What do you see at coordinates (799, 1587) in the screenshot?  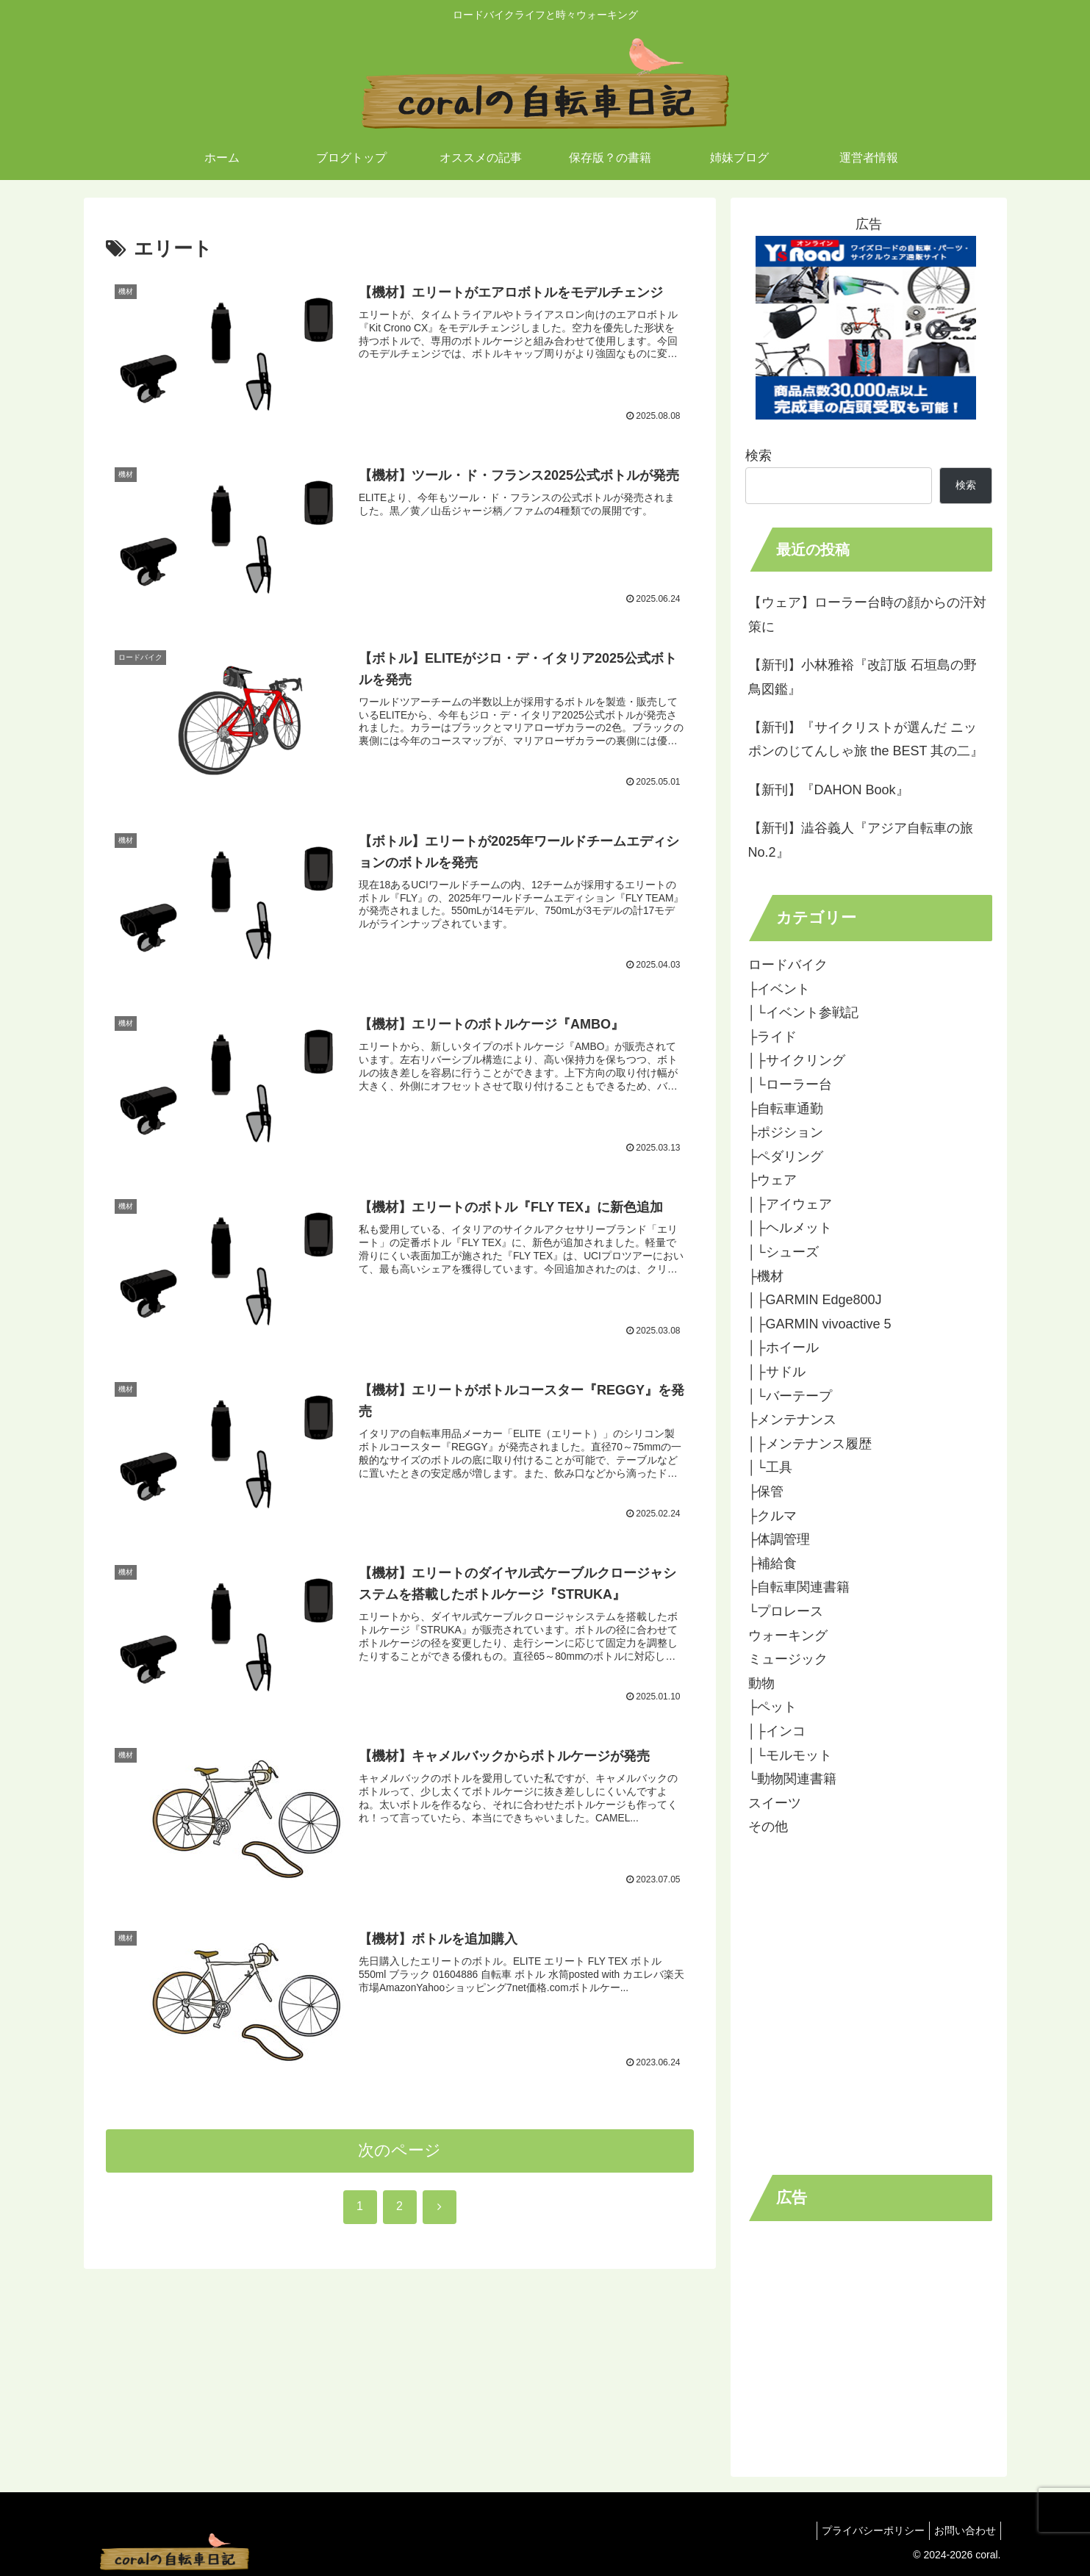 I see `├自転車関連書籍` at bounding box center [799, 1587].